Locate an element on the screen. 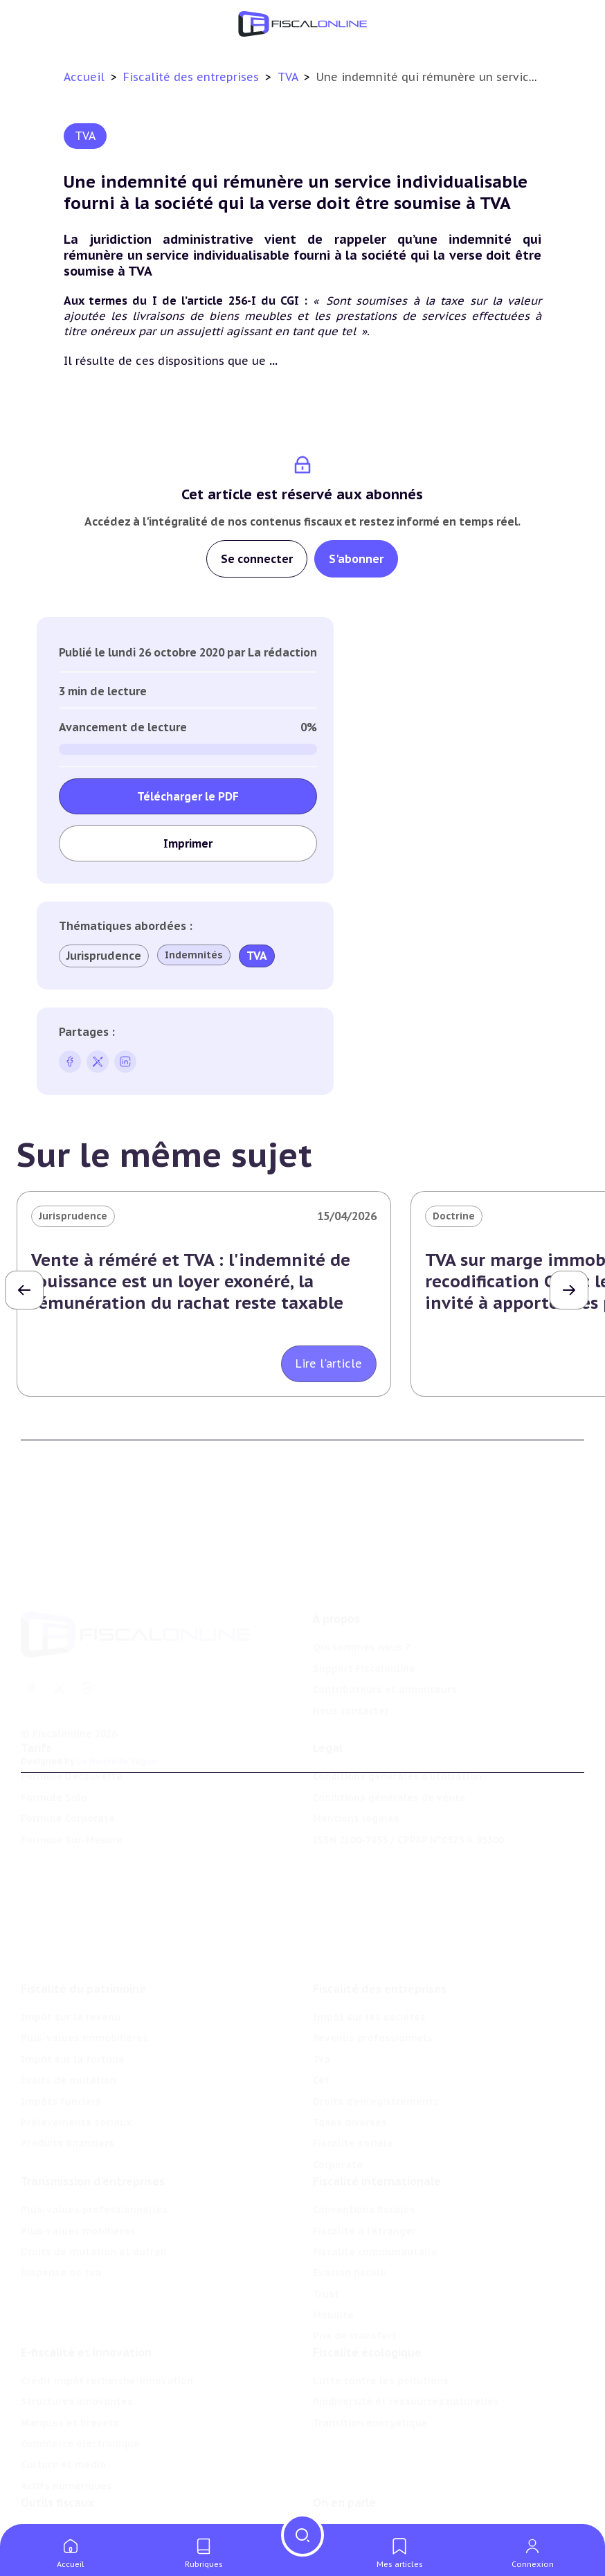 The width and height of the screenshot is (605, 2576). E-fiscalité et innovation is located at coordinates (86, 2302).